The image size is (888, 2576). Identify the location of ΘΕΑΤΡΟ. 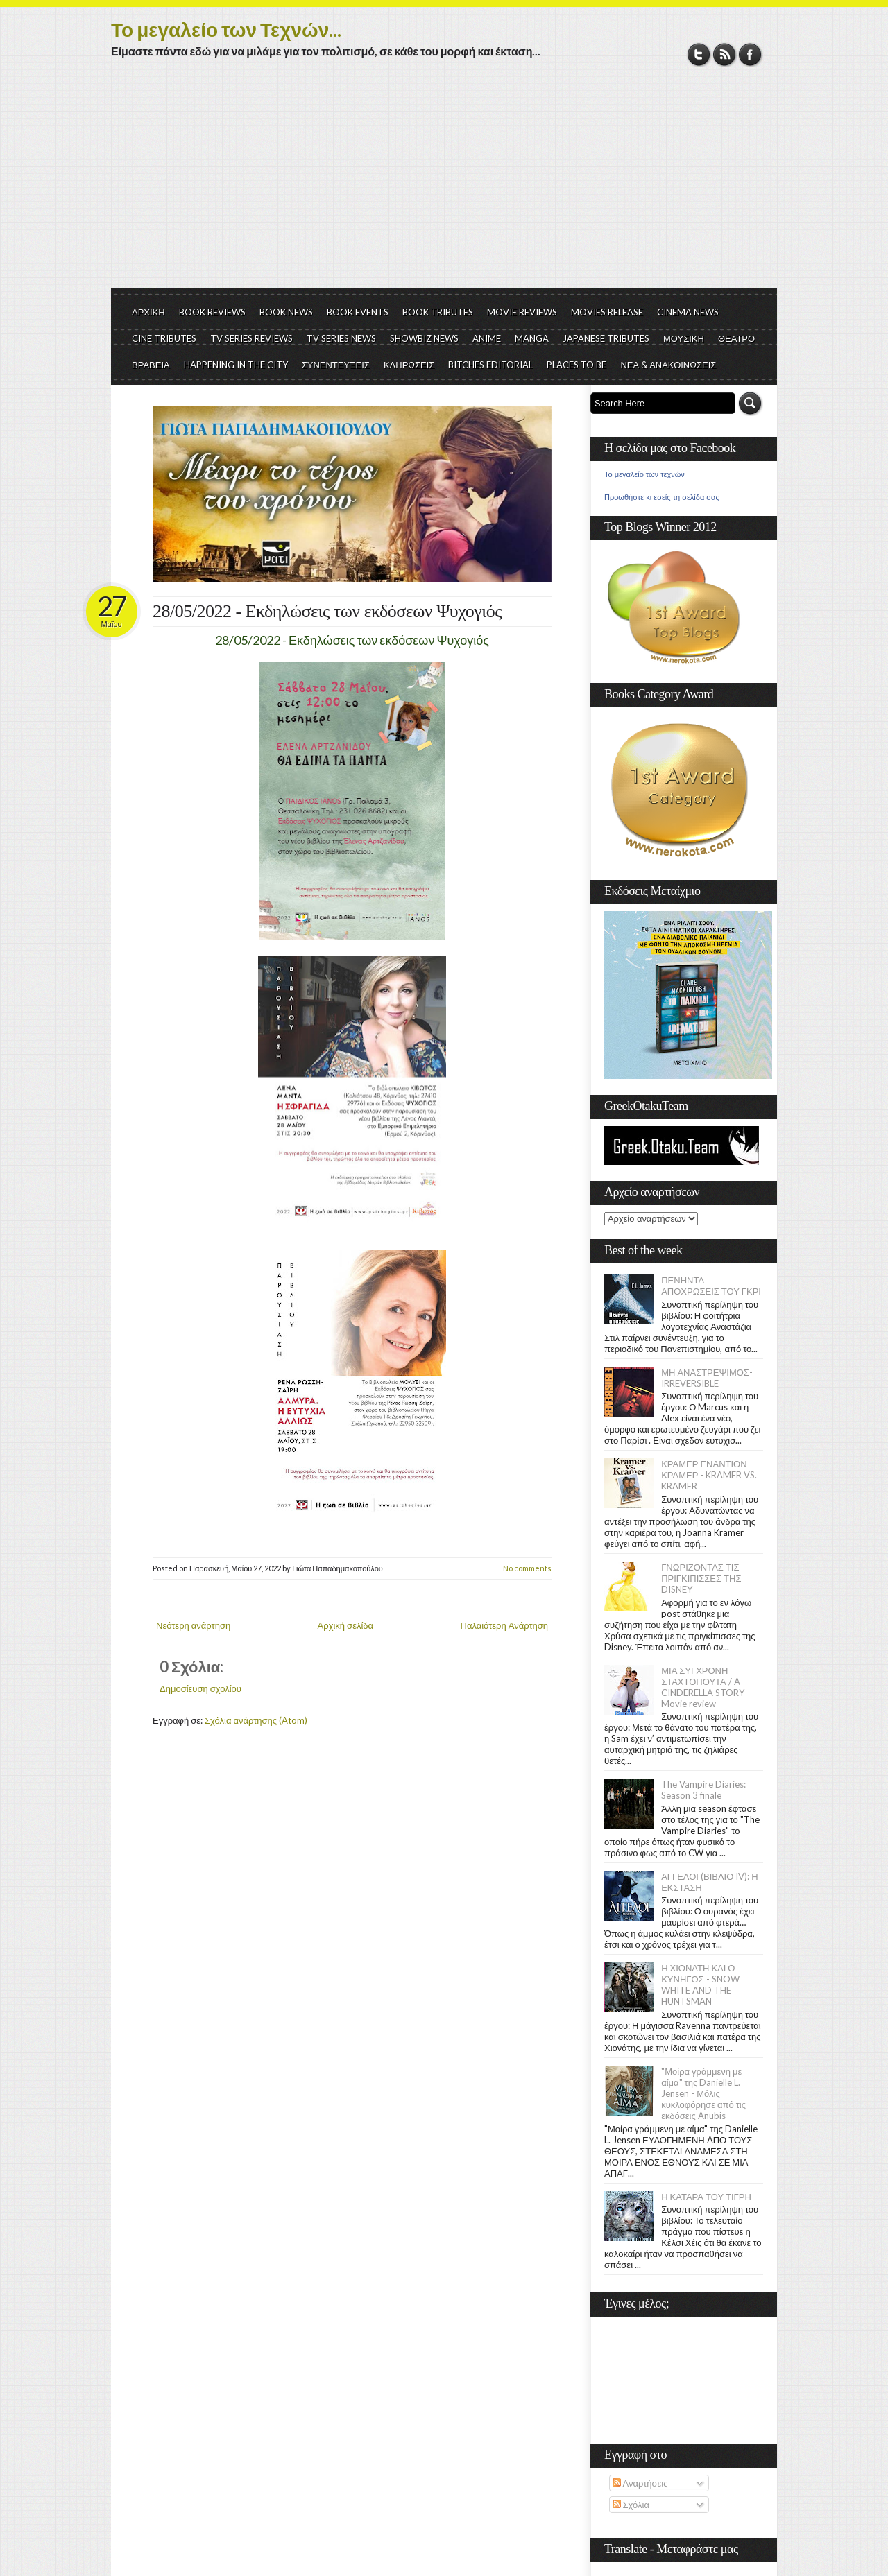
(736, 338).